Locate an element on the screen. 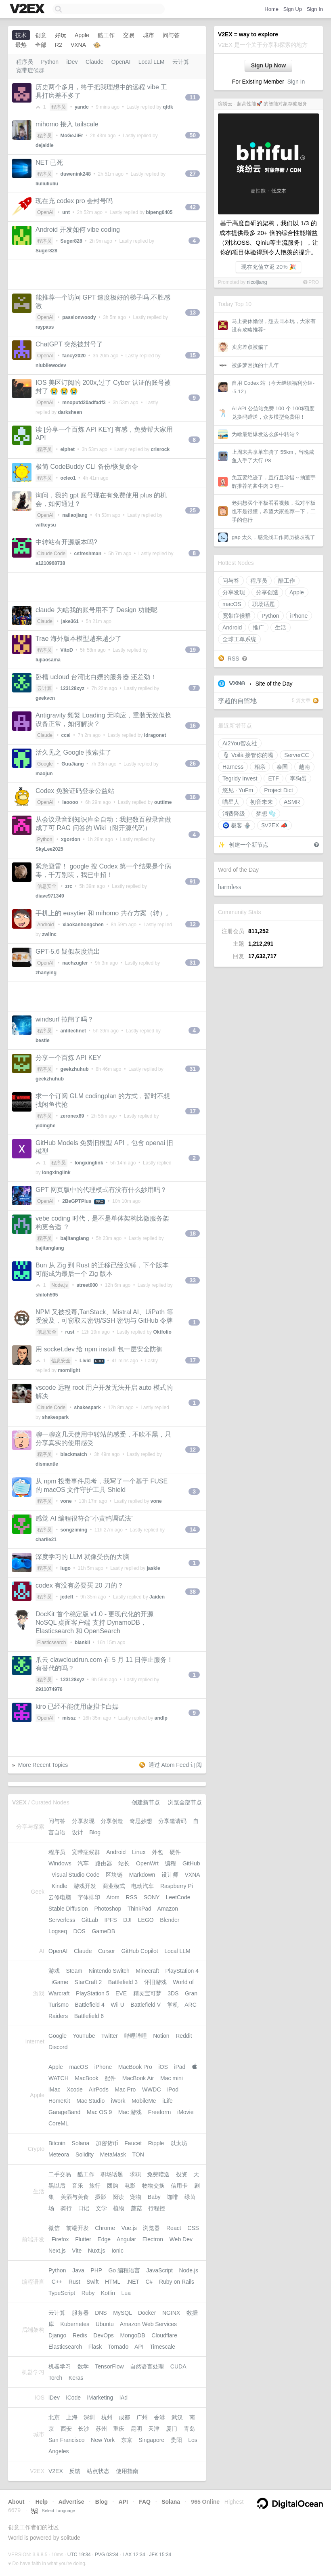  React is located at coordinates (173, 2228).